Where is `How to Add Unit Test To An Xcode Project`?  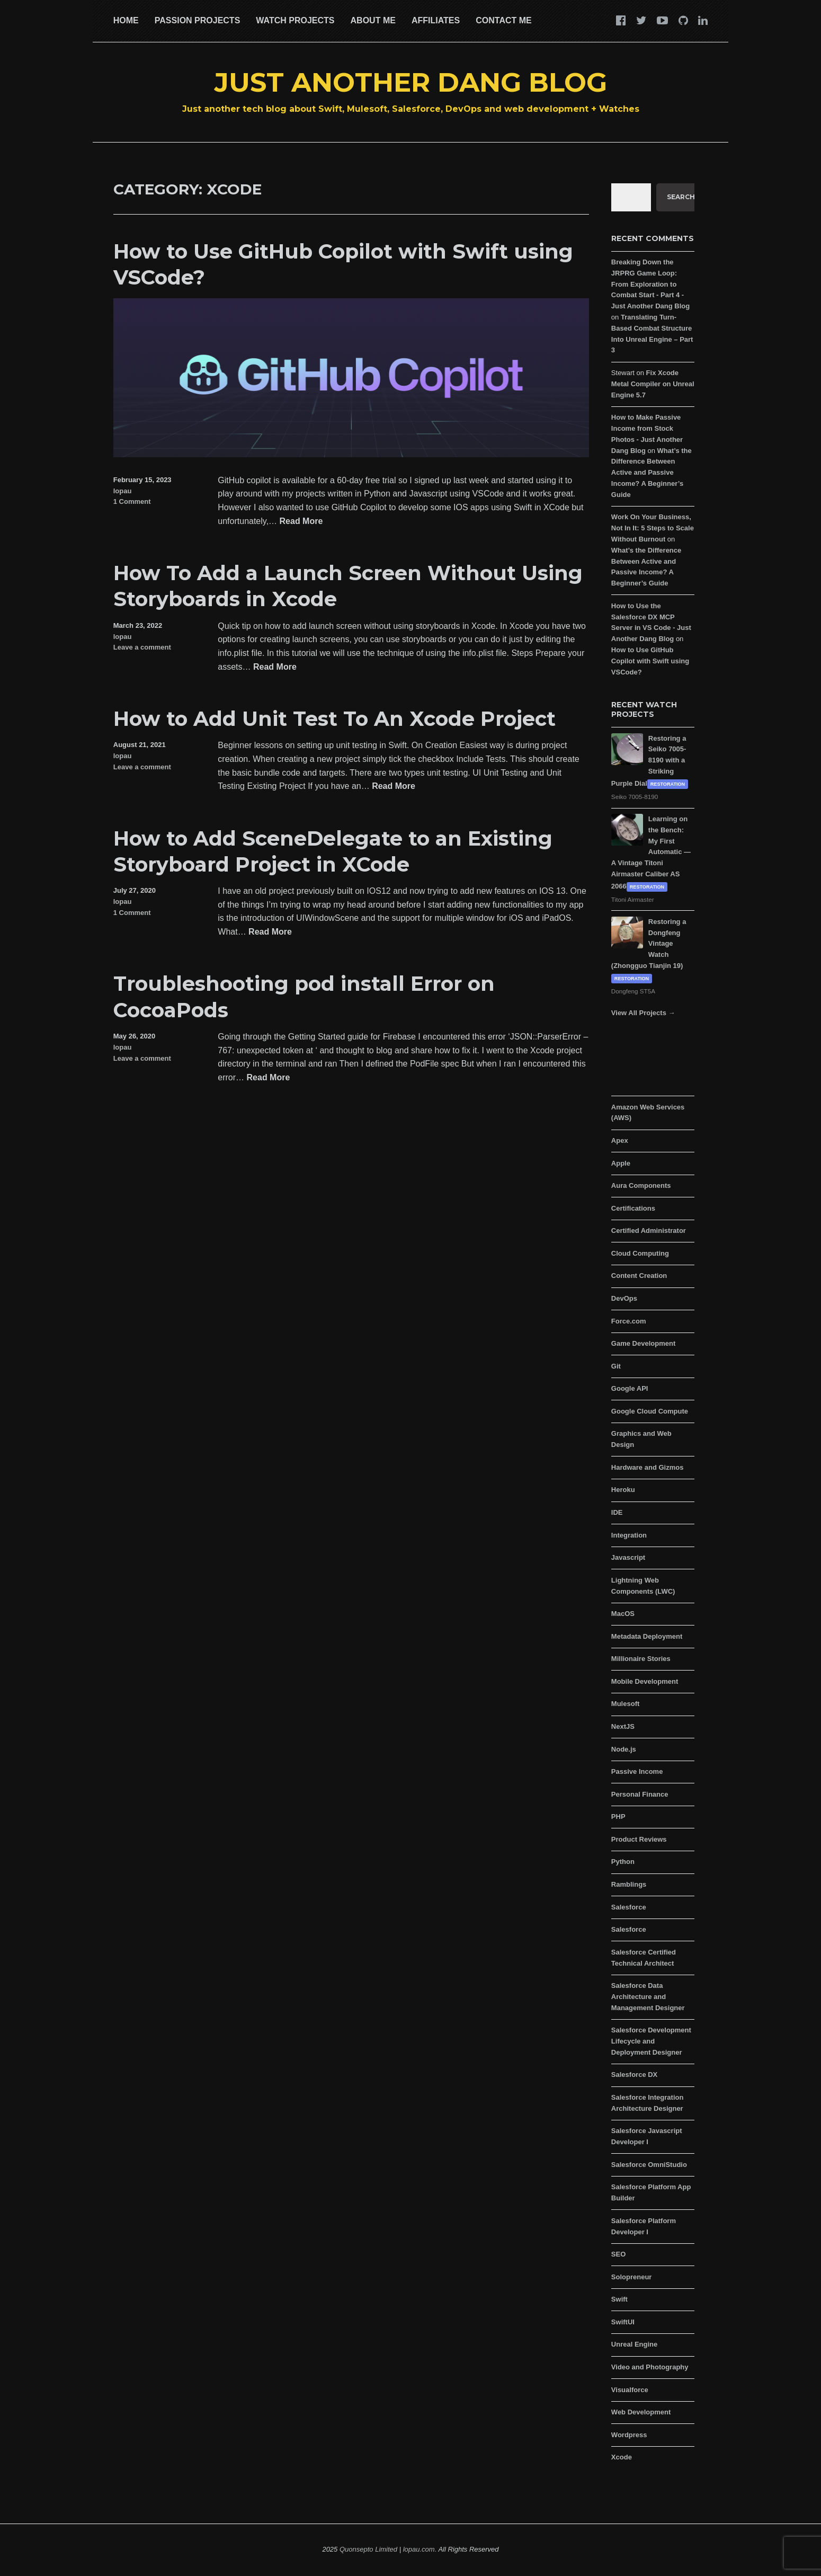
How to Add Unit Test To An Xcode Project is located at coordinates (334, 718).